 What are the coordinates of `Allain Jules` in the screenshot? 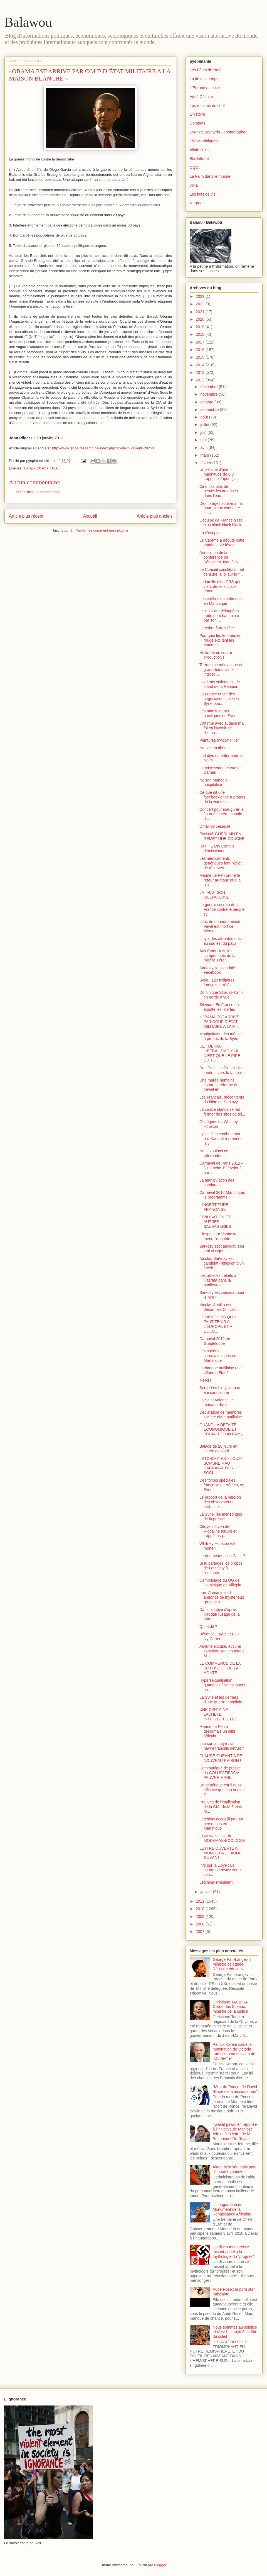 It's located at (199, 150).